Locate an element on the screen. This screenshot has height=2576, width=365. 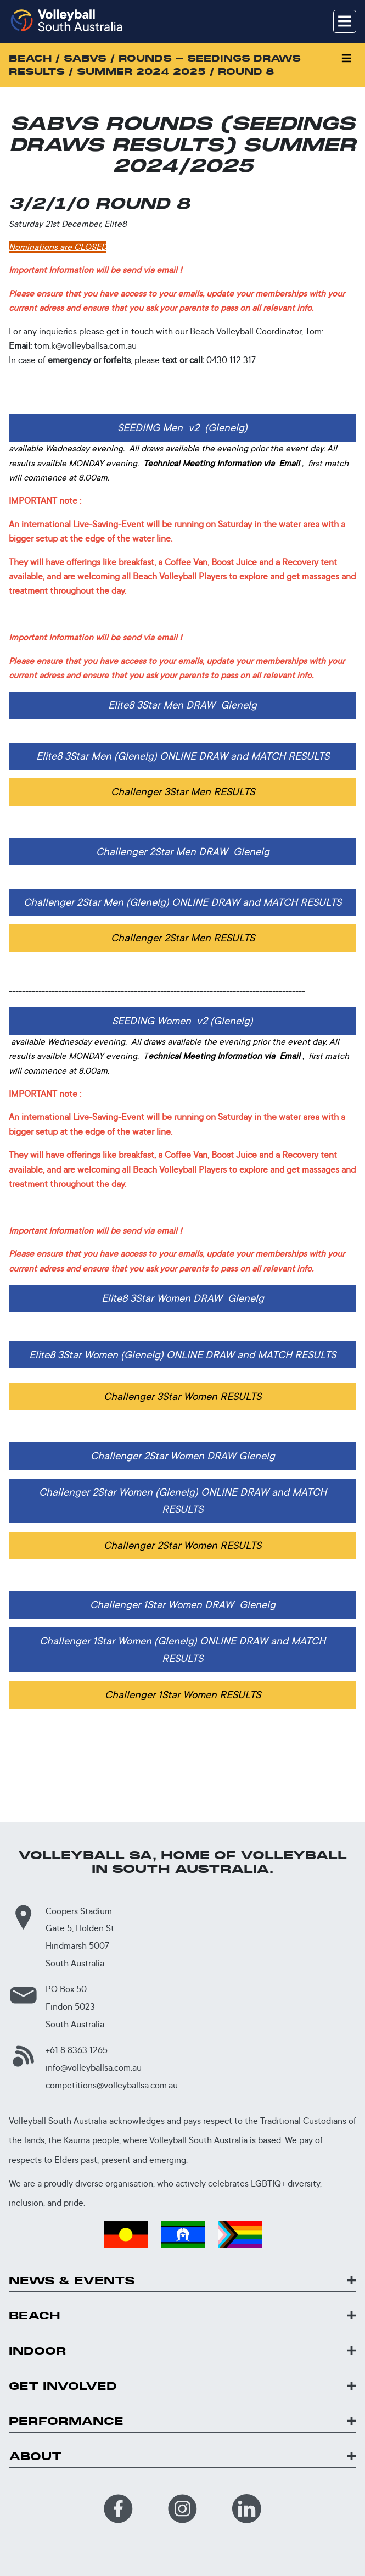
Challenger 3Star Women RESULTS is located at coordinates (182, 1396).